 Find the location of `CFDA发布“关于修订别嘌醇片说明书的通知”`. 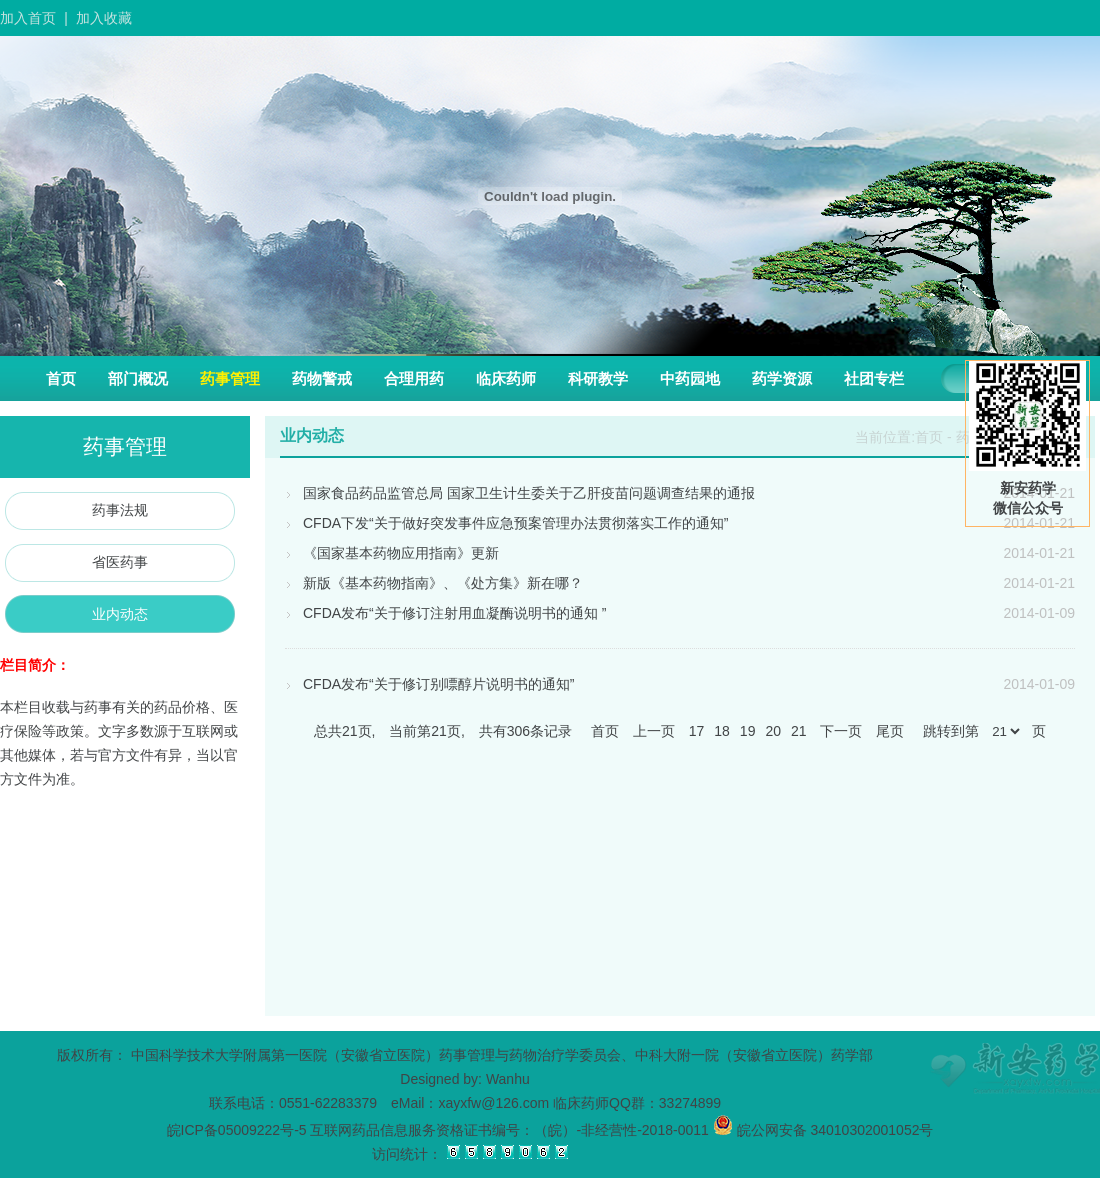

CFDA发布“关于修订别嘌醇片说明书的通知” is located at coordinates (429, 684).